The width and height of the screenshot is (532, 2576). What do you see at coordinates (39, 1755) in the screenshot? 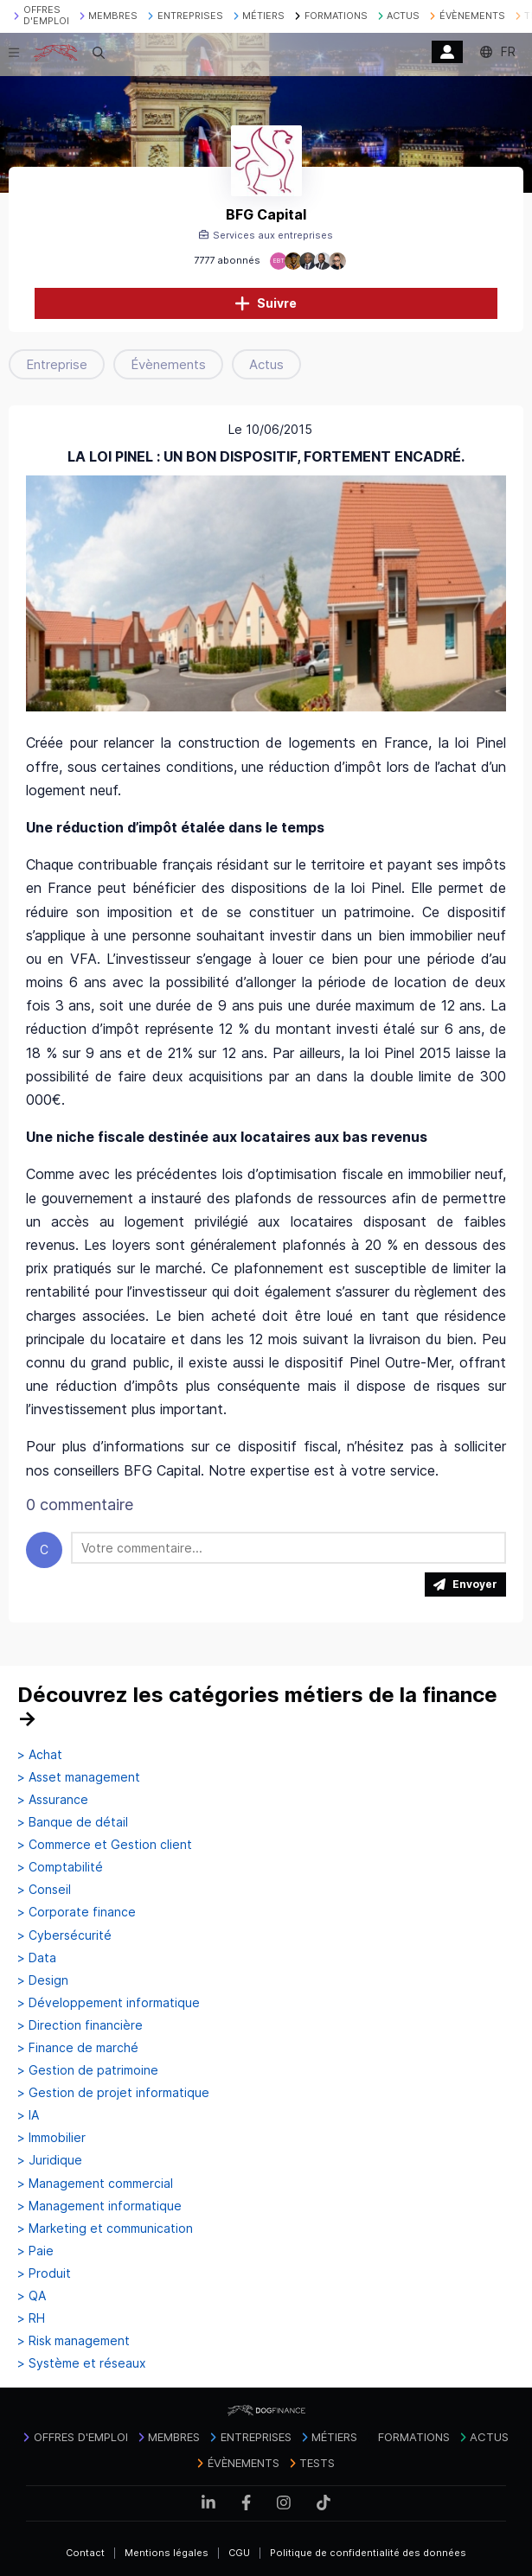
I see `> Achat` at bounding box center [39, 1755].